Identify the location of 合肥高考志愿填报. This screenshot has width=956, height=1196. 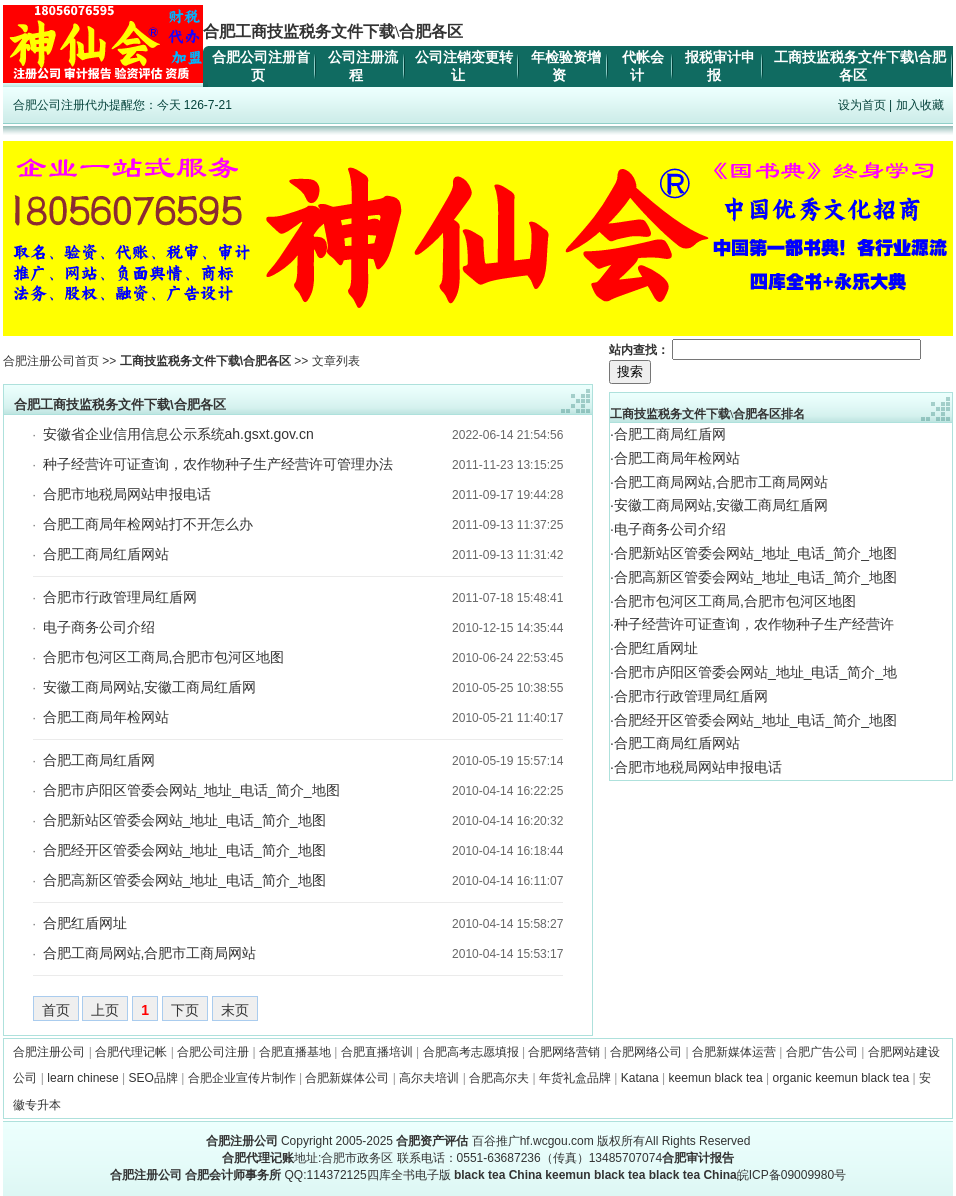
(471, 1052).